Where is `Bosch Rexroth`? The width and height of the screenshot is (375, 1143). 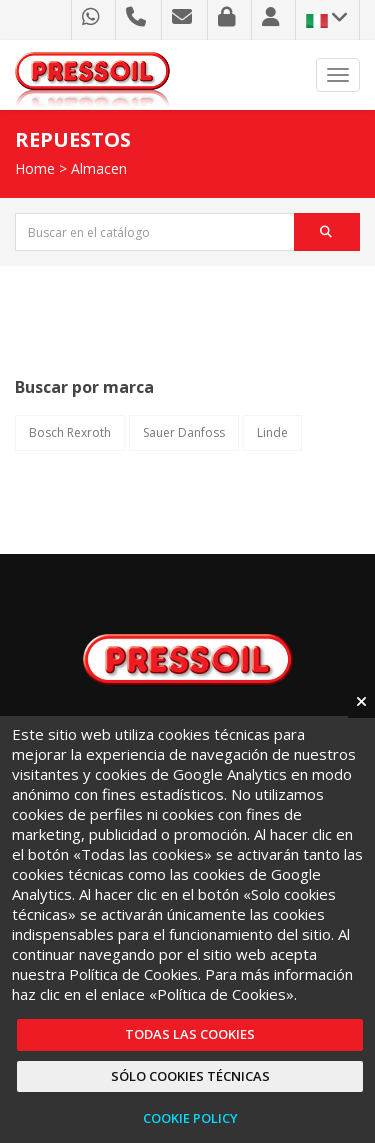 Bosch Rexroth is located at coordinates (70, 432).